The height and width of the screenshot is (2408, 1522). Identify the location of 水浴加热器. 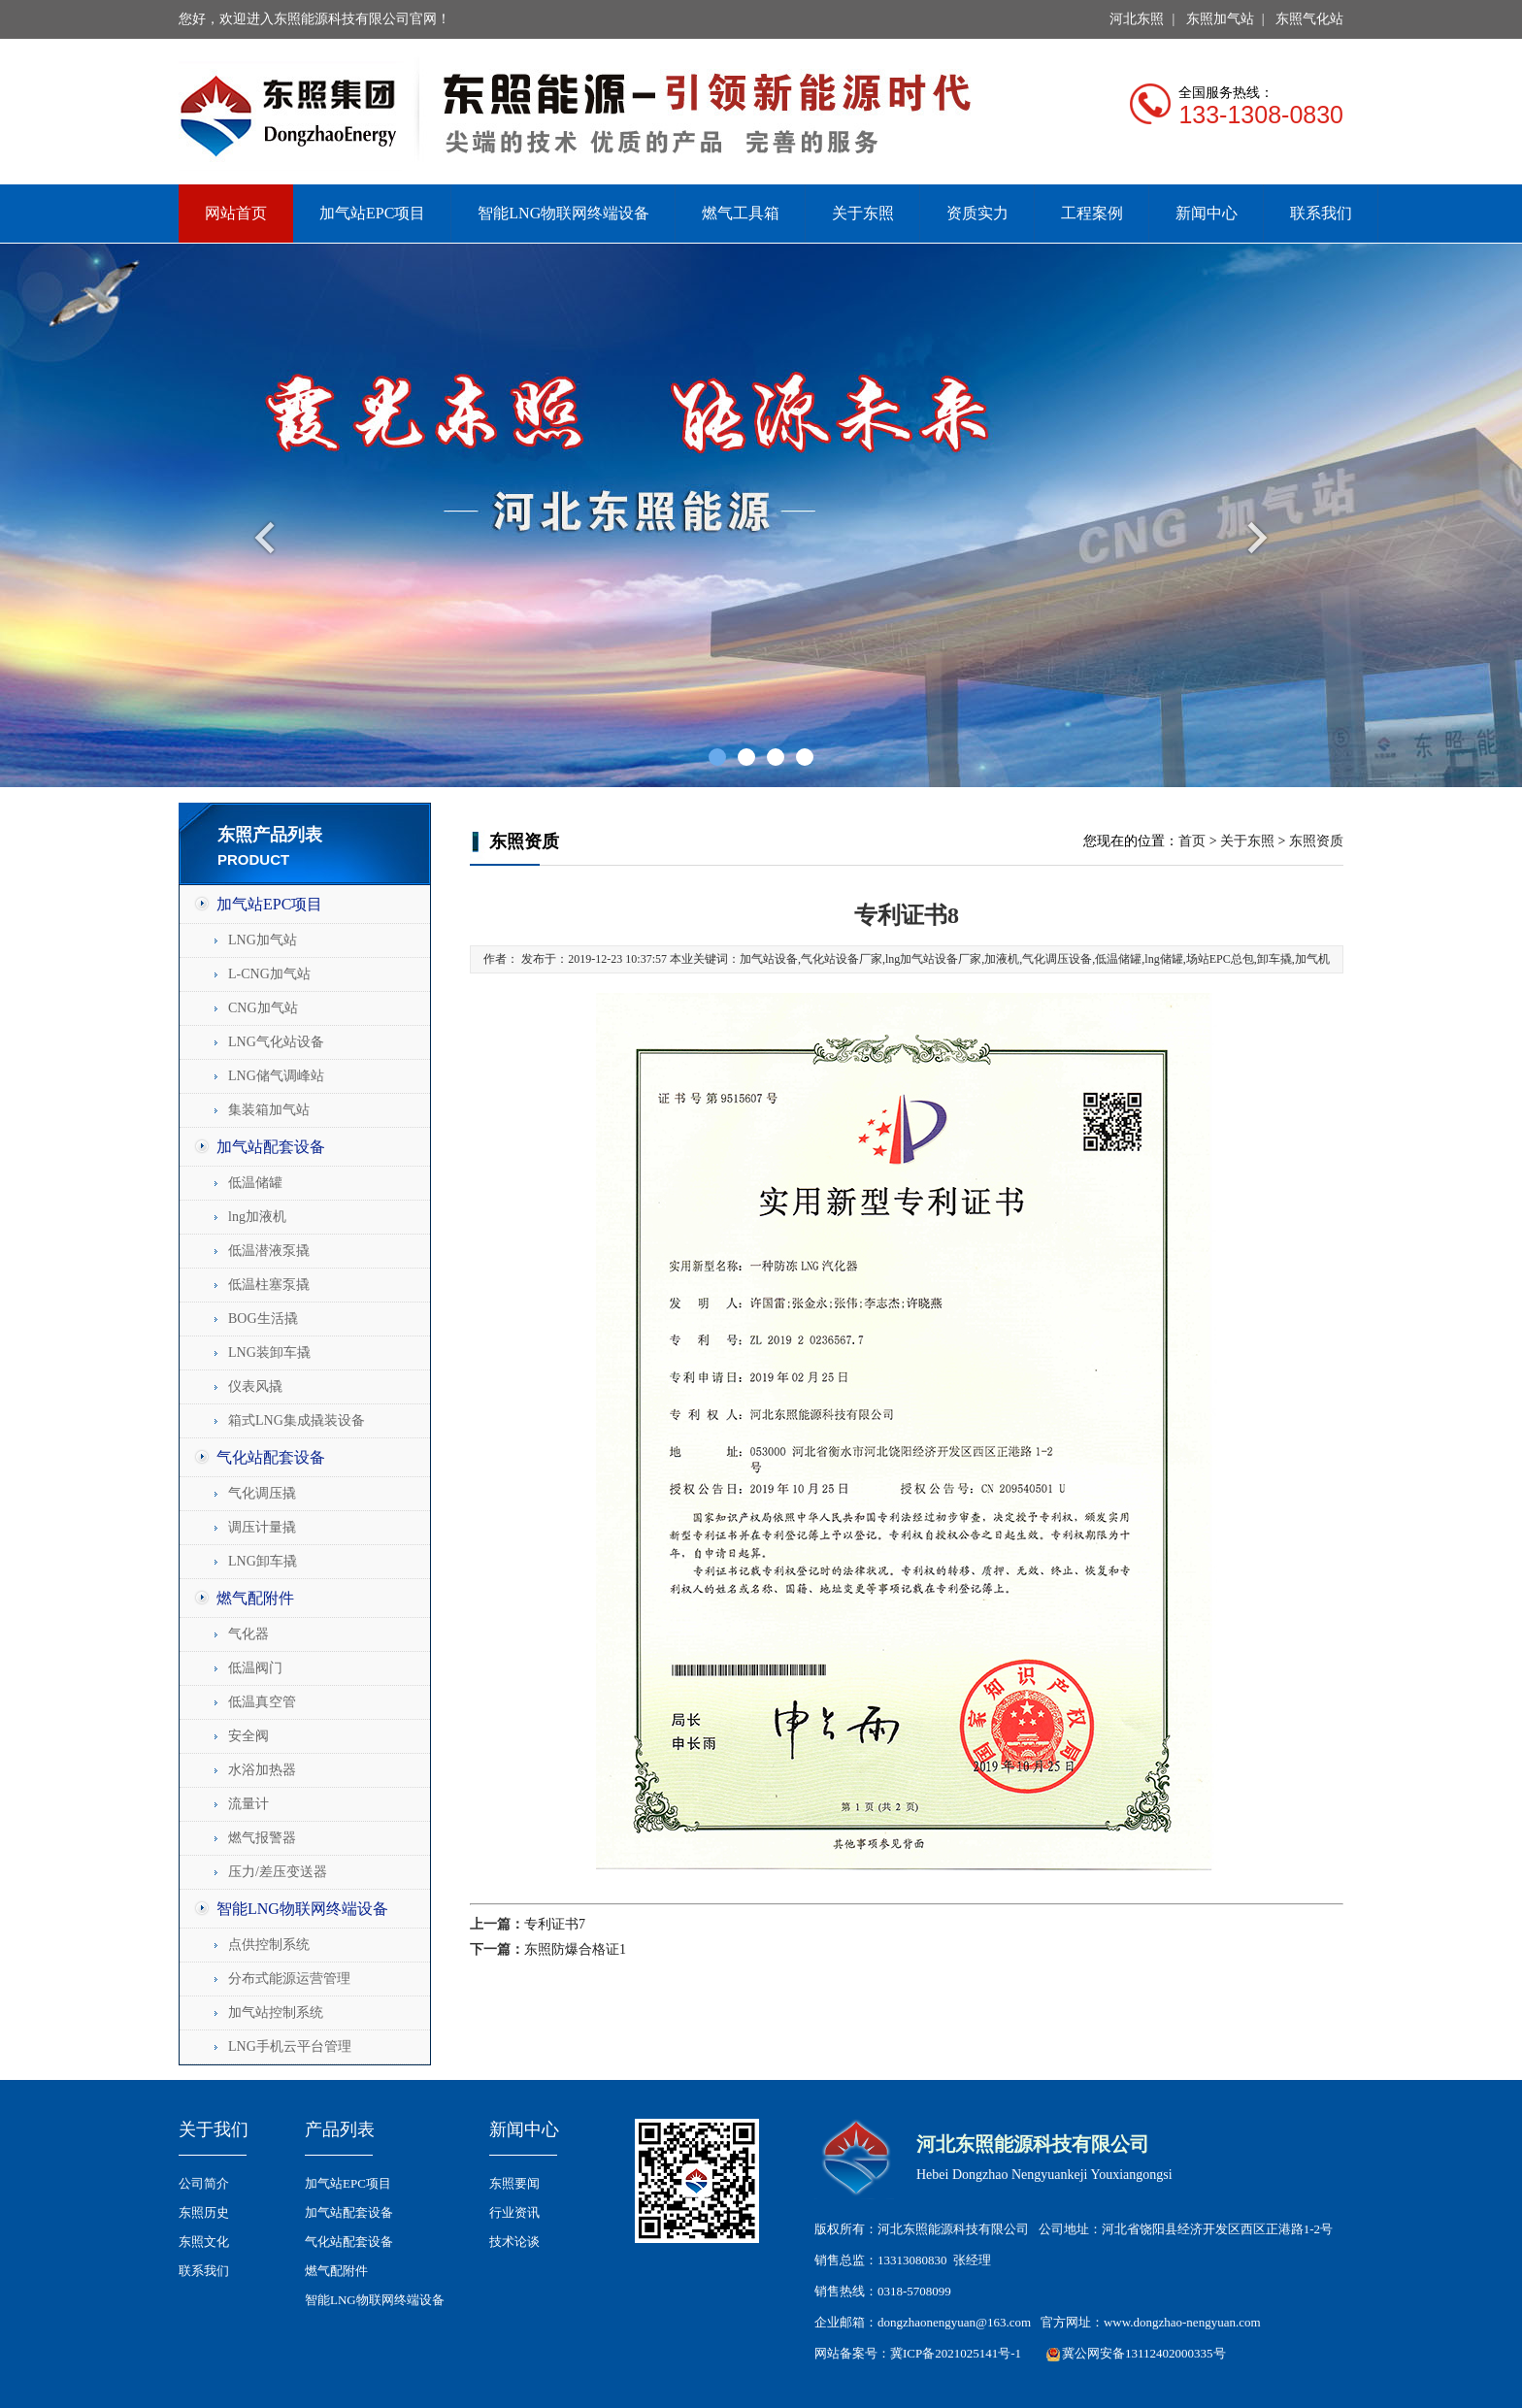
(262, 1770).